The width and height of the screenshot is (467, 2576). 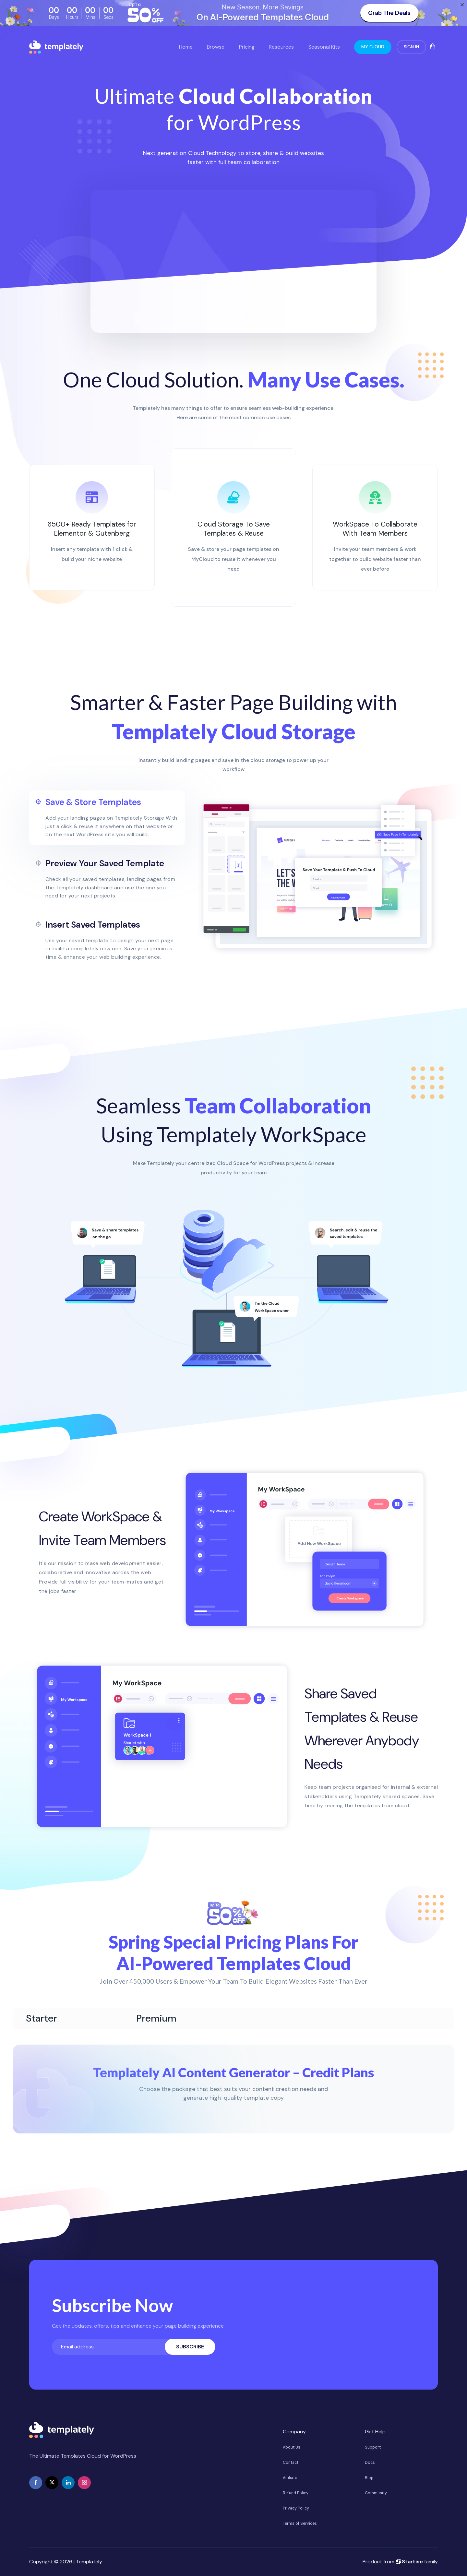 What do you see at coordinates (372, 47) in the screenshot?
I see `My Cloud` at bounding box center [372, 47].